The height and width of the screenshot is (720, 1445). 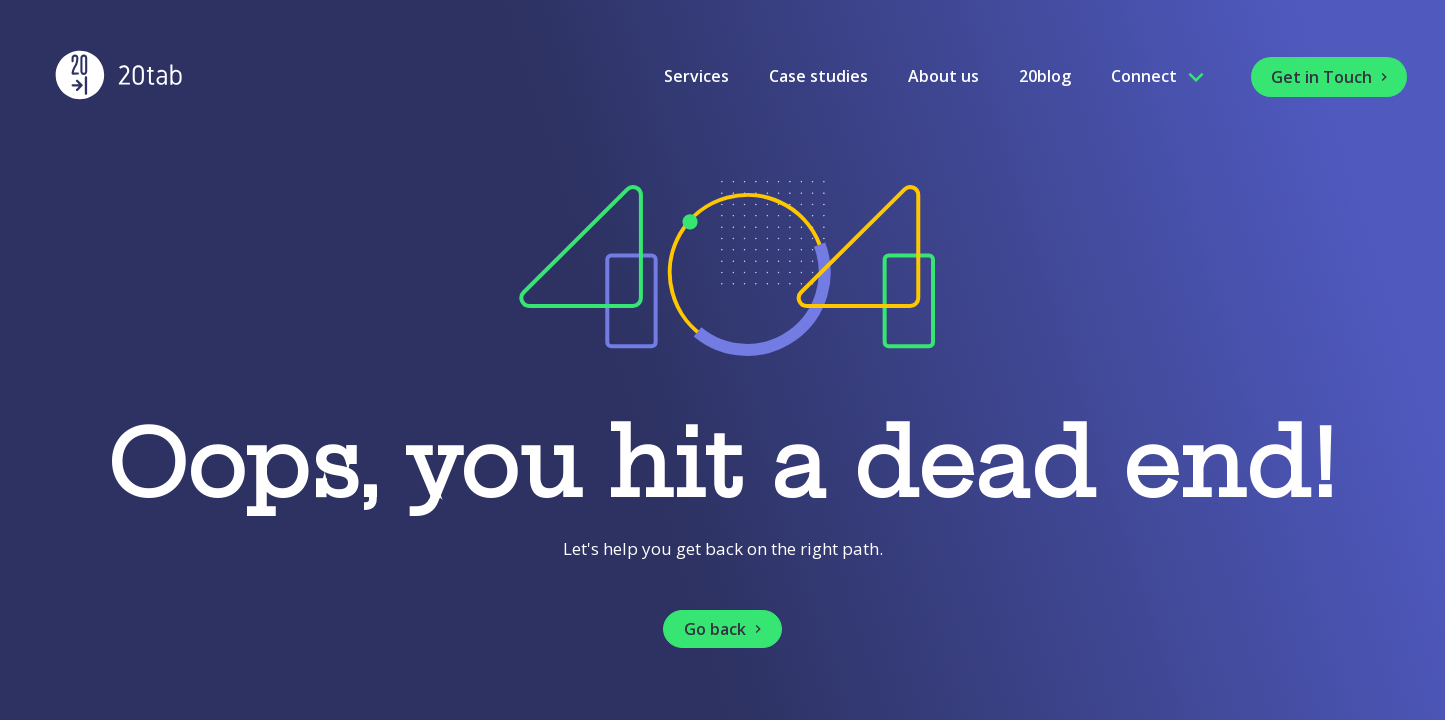 What do you see at coordinates (696, 76) in the screenshot?
I see `Services` at bounding box center [696, 76].